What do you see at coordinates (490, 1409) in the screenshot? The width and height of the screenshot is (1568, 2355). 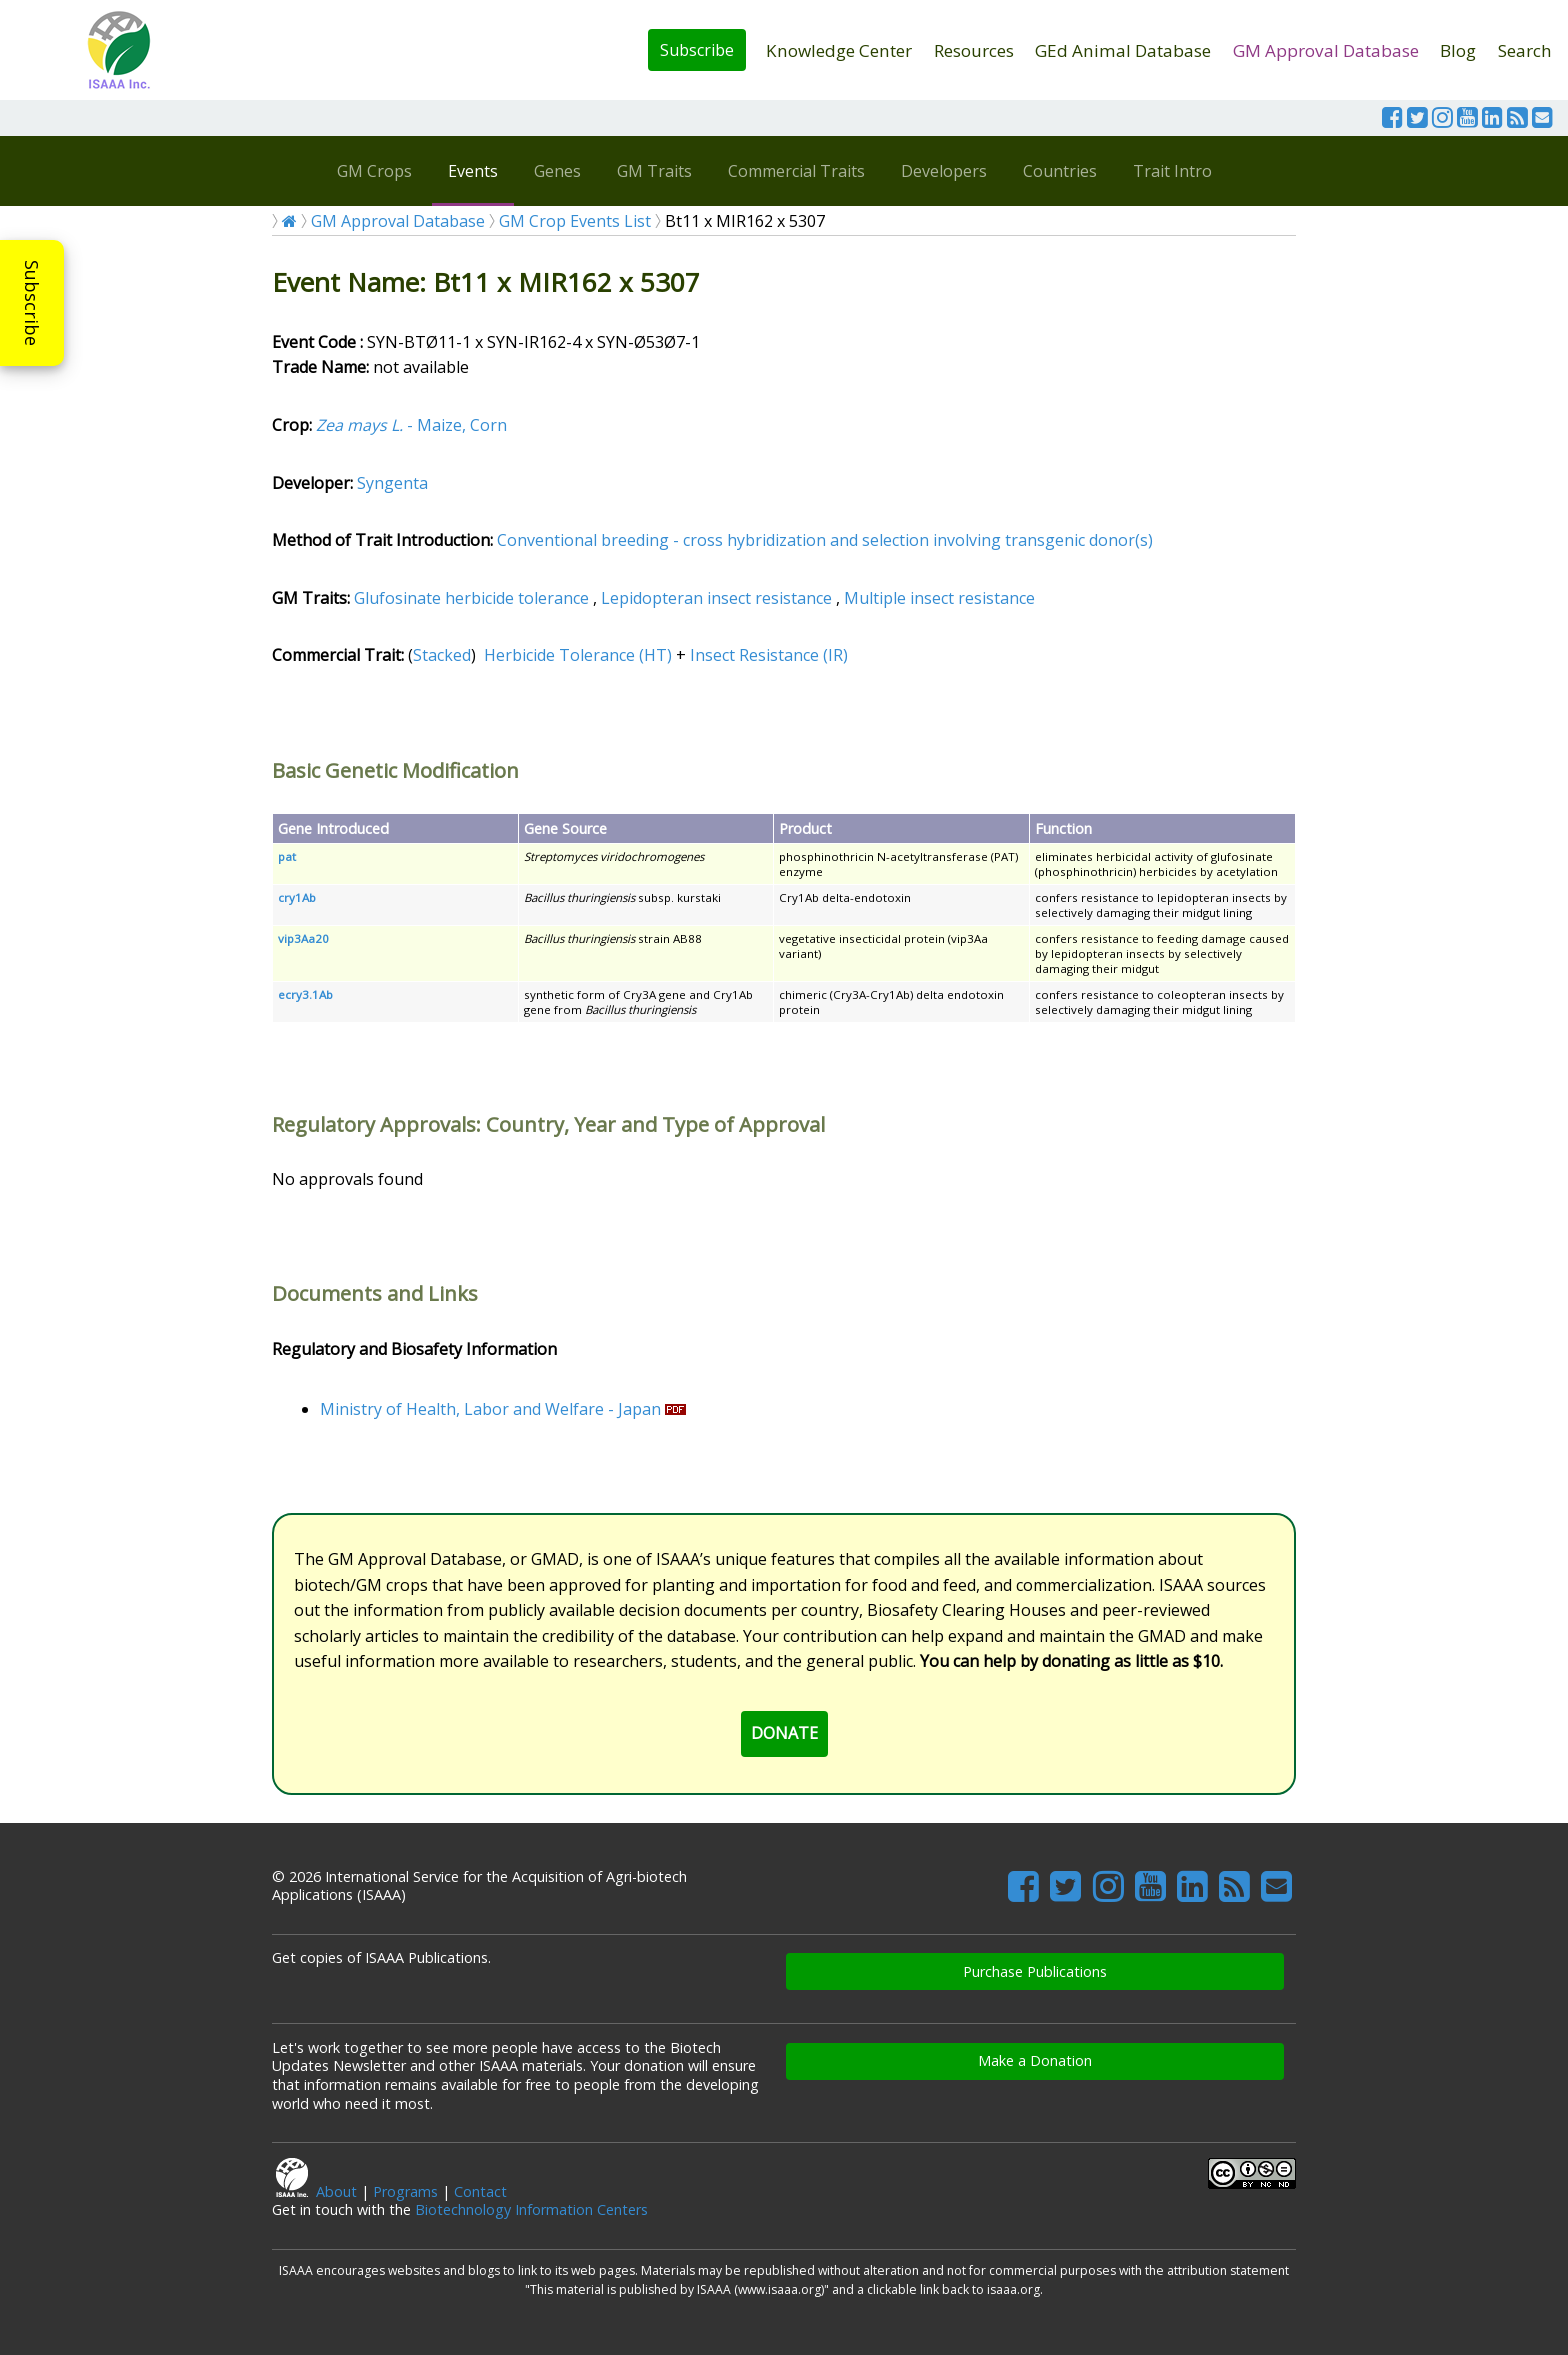 I see `Ministry of Health, Labor and Welfare - Japan` at bounding box center [490, 1409].